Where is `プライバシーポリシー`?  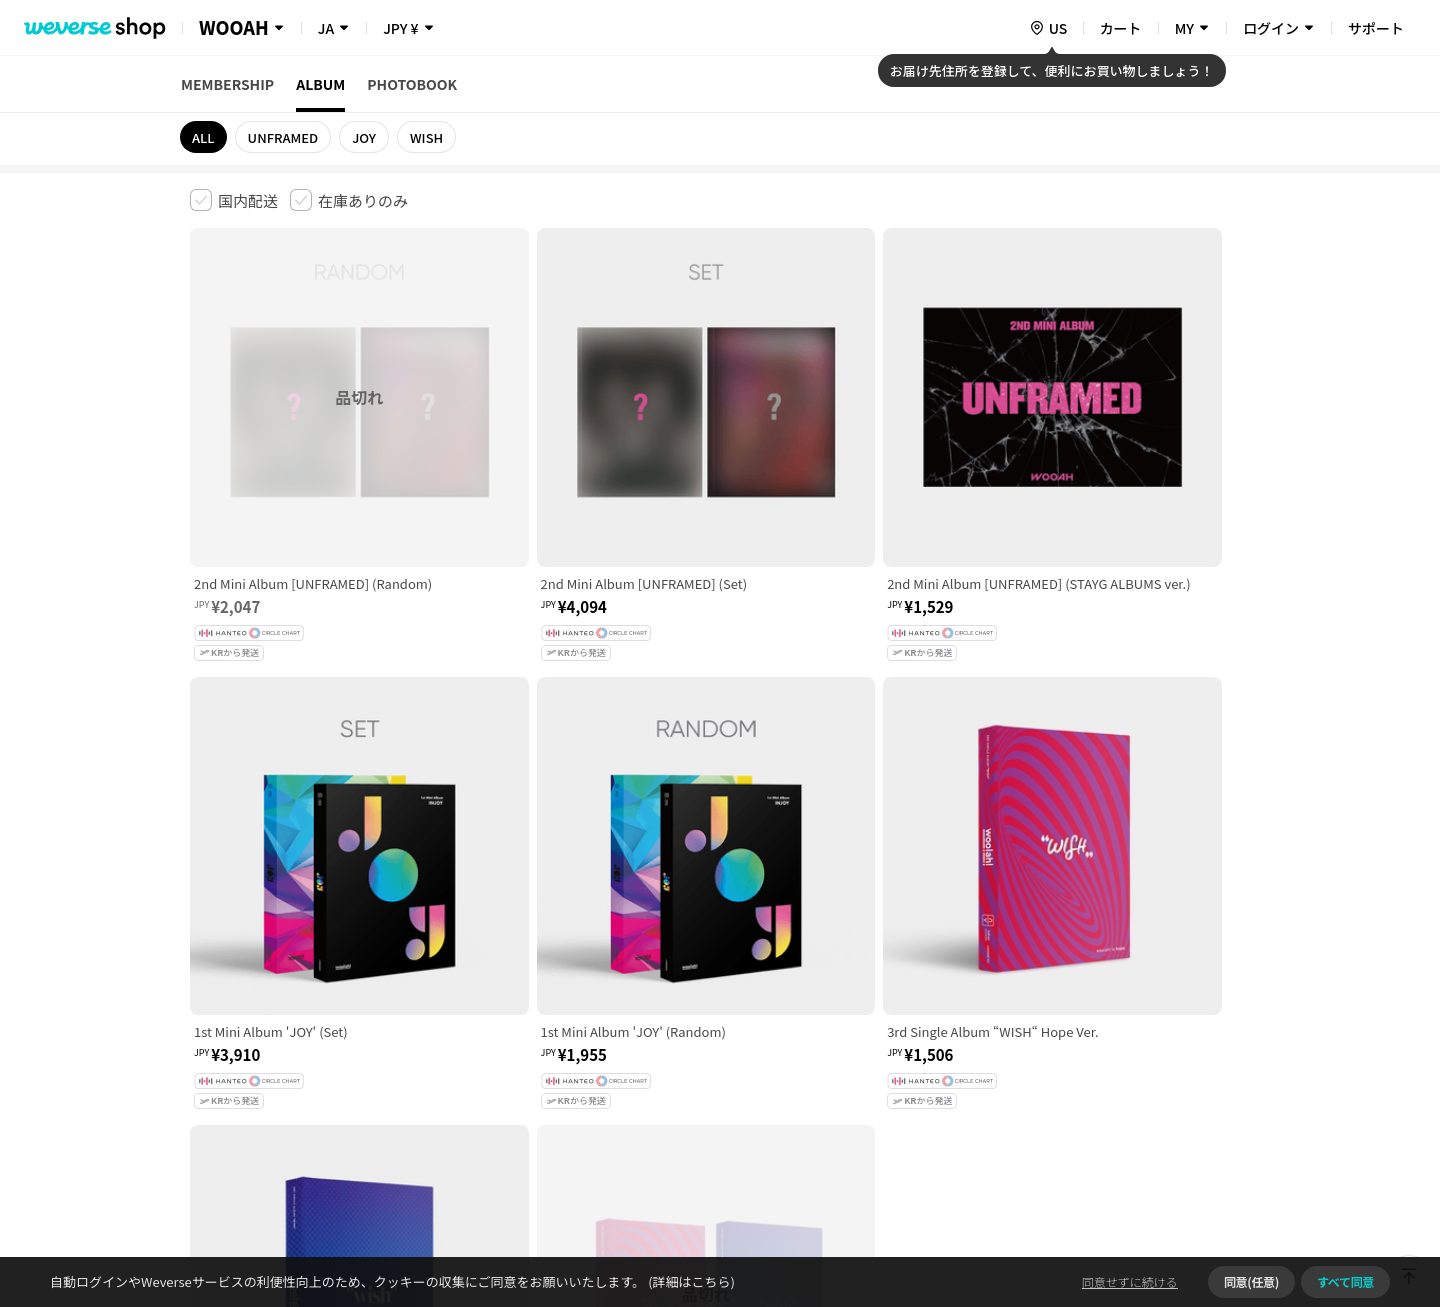
プライバシーポリシー is located at coordinates (592, 992).